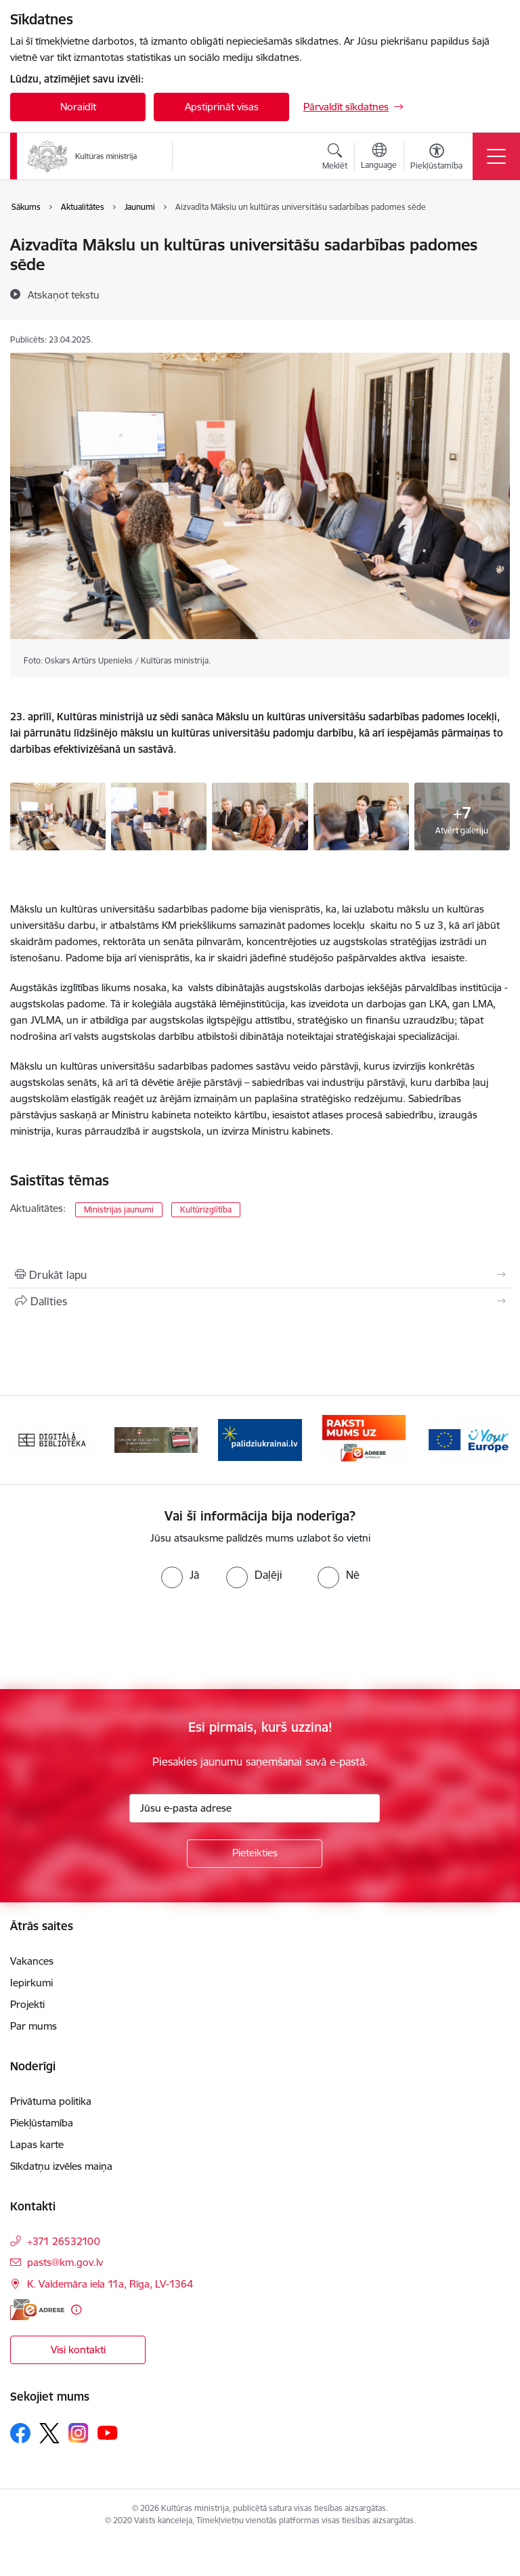 This screenshot has height=2576, width=520. Describe the element at coordinates (41, 2122) in the screenshot. I see `Piekļūstamība` at that location.